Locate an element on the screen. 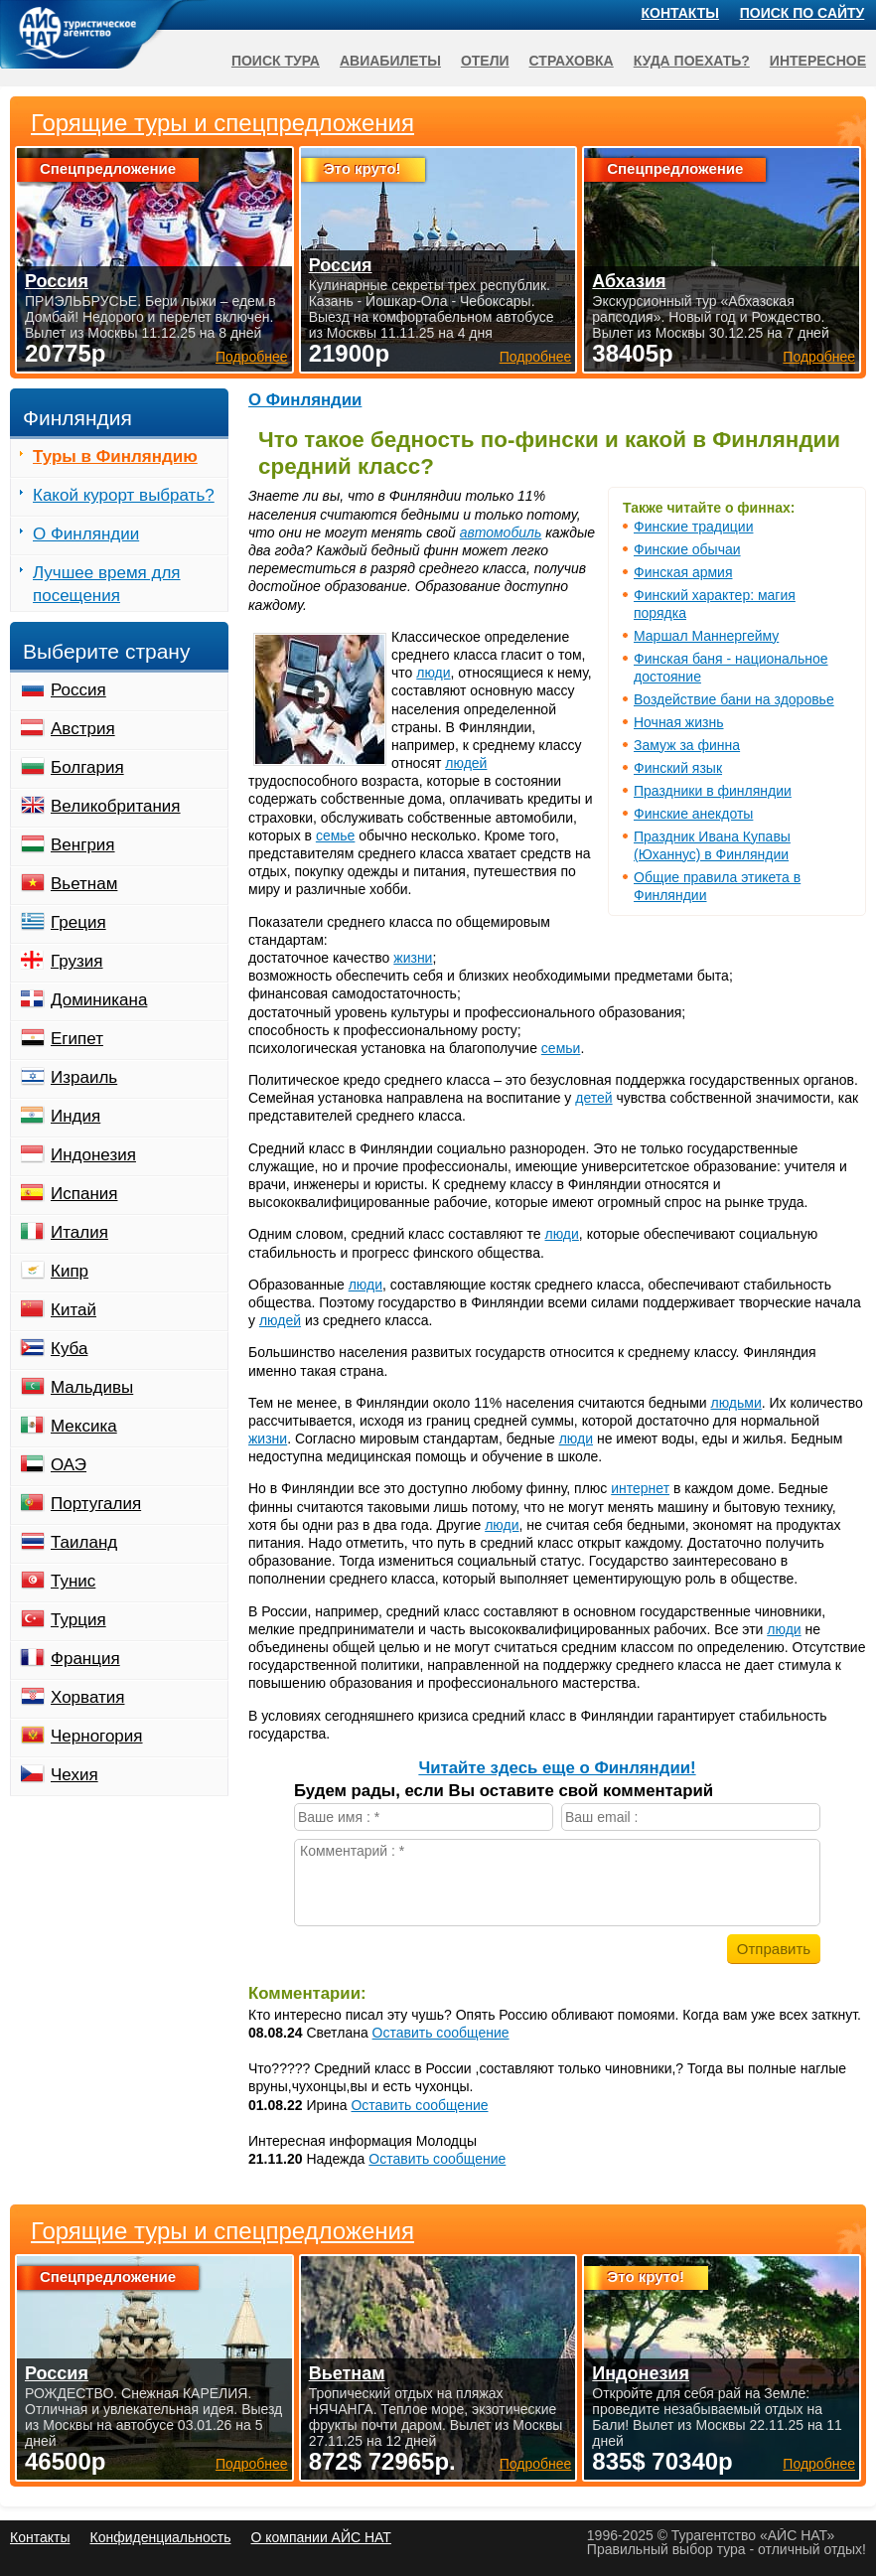 This screenshot has height=2576, width=876. Индия is located at coordinates (75, 1116).